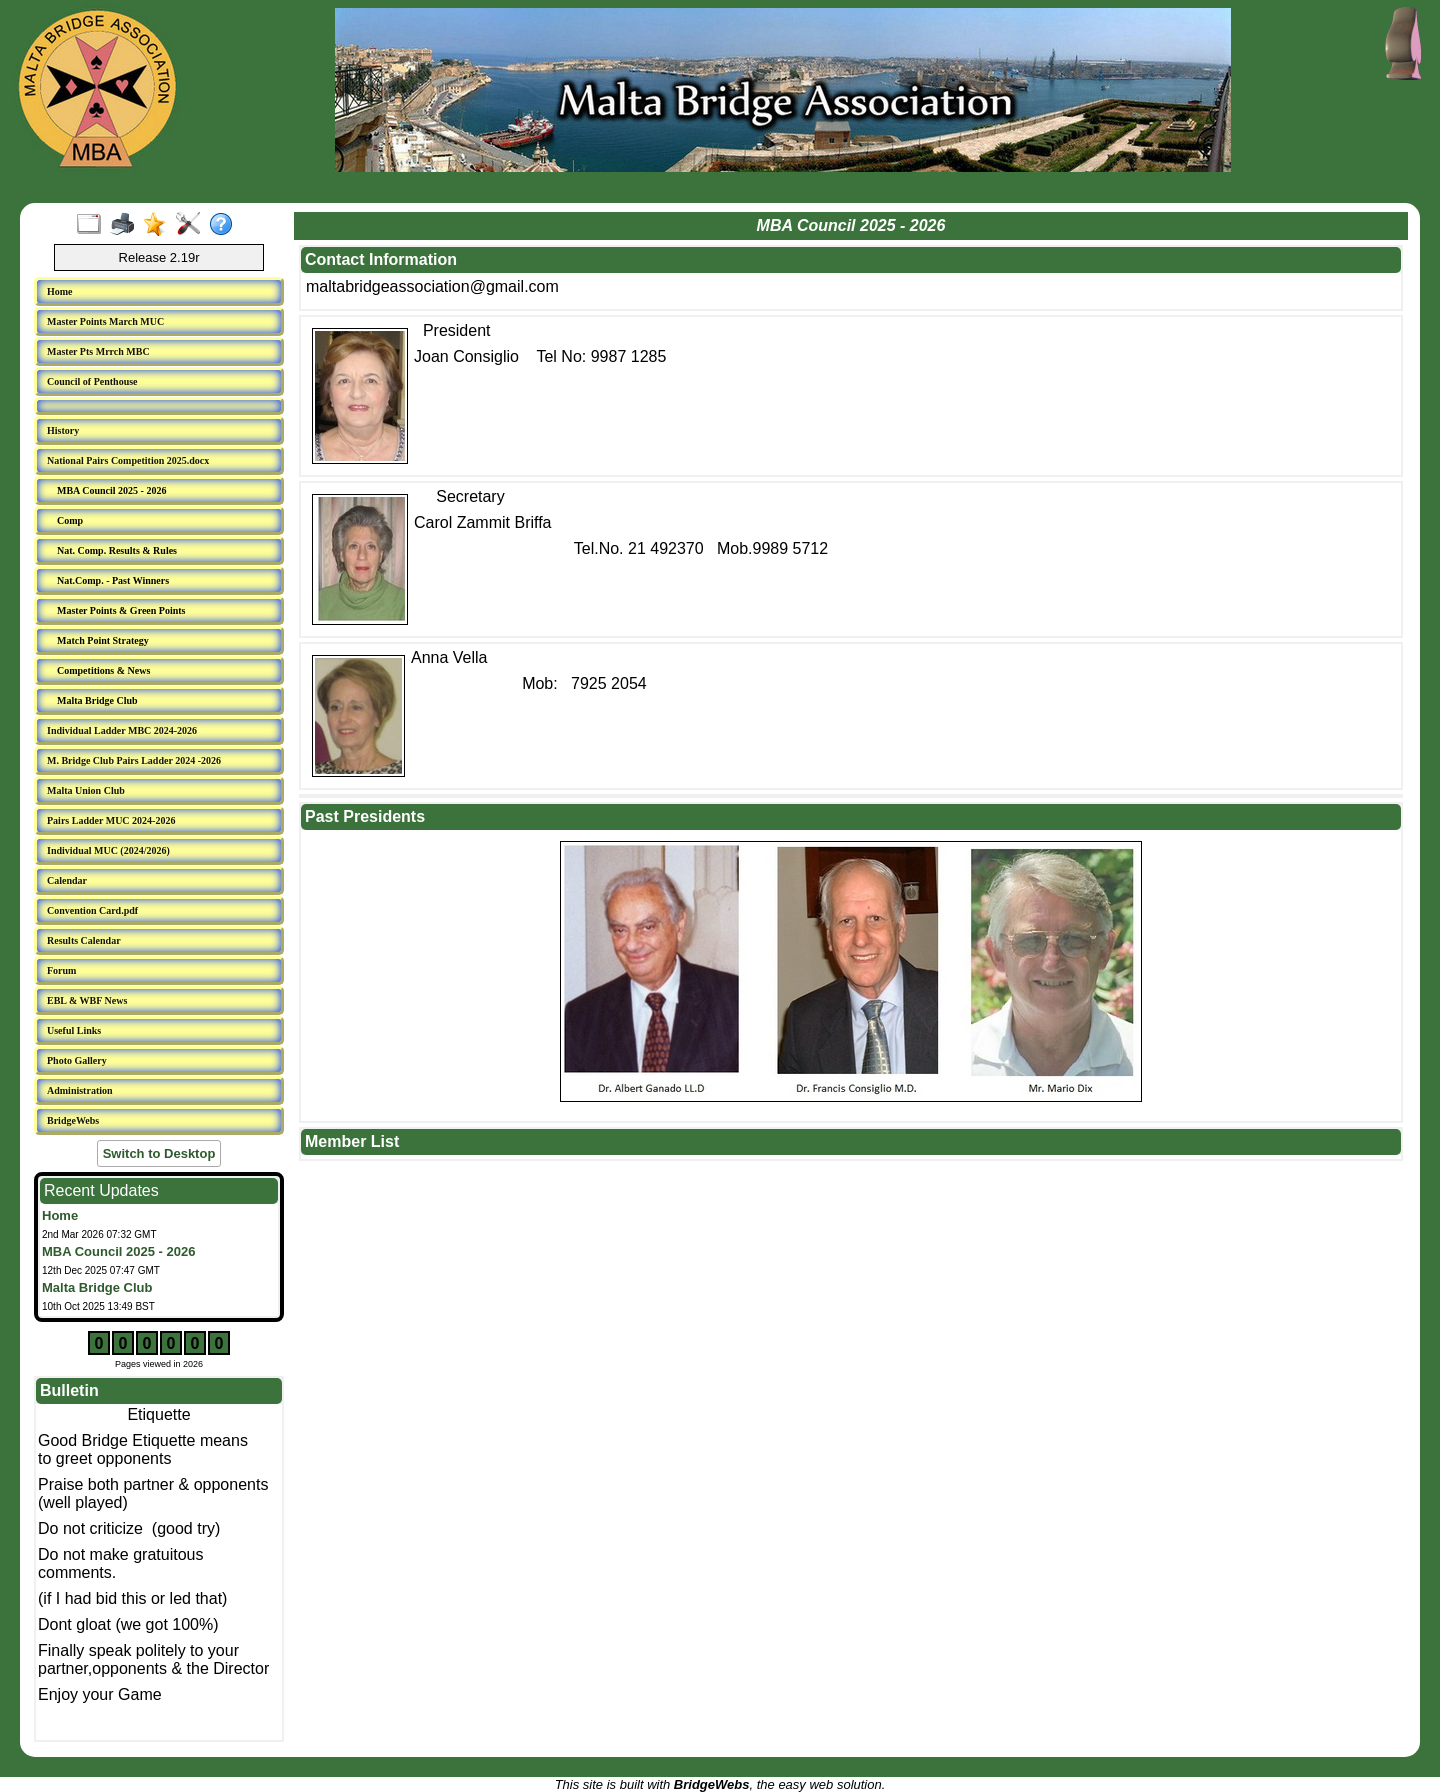 The width and height of the screenshot is (1440, 1792). What do you see at coordinates (80, 1090) in the screenshot?
I see `Administration` at bounding box center [80, 1090].